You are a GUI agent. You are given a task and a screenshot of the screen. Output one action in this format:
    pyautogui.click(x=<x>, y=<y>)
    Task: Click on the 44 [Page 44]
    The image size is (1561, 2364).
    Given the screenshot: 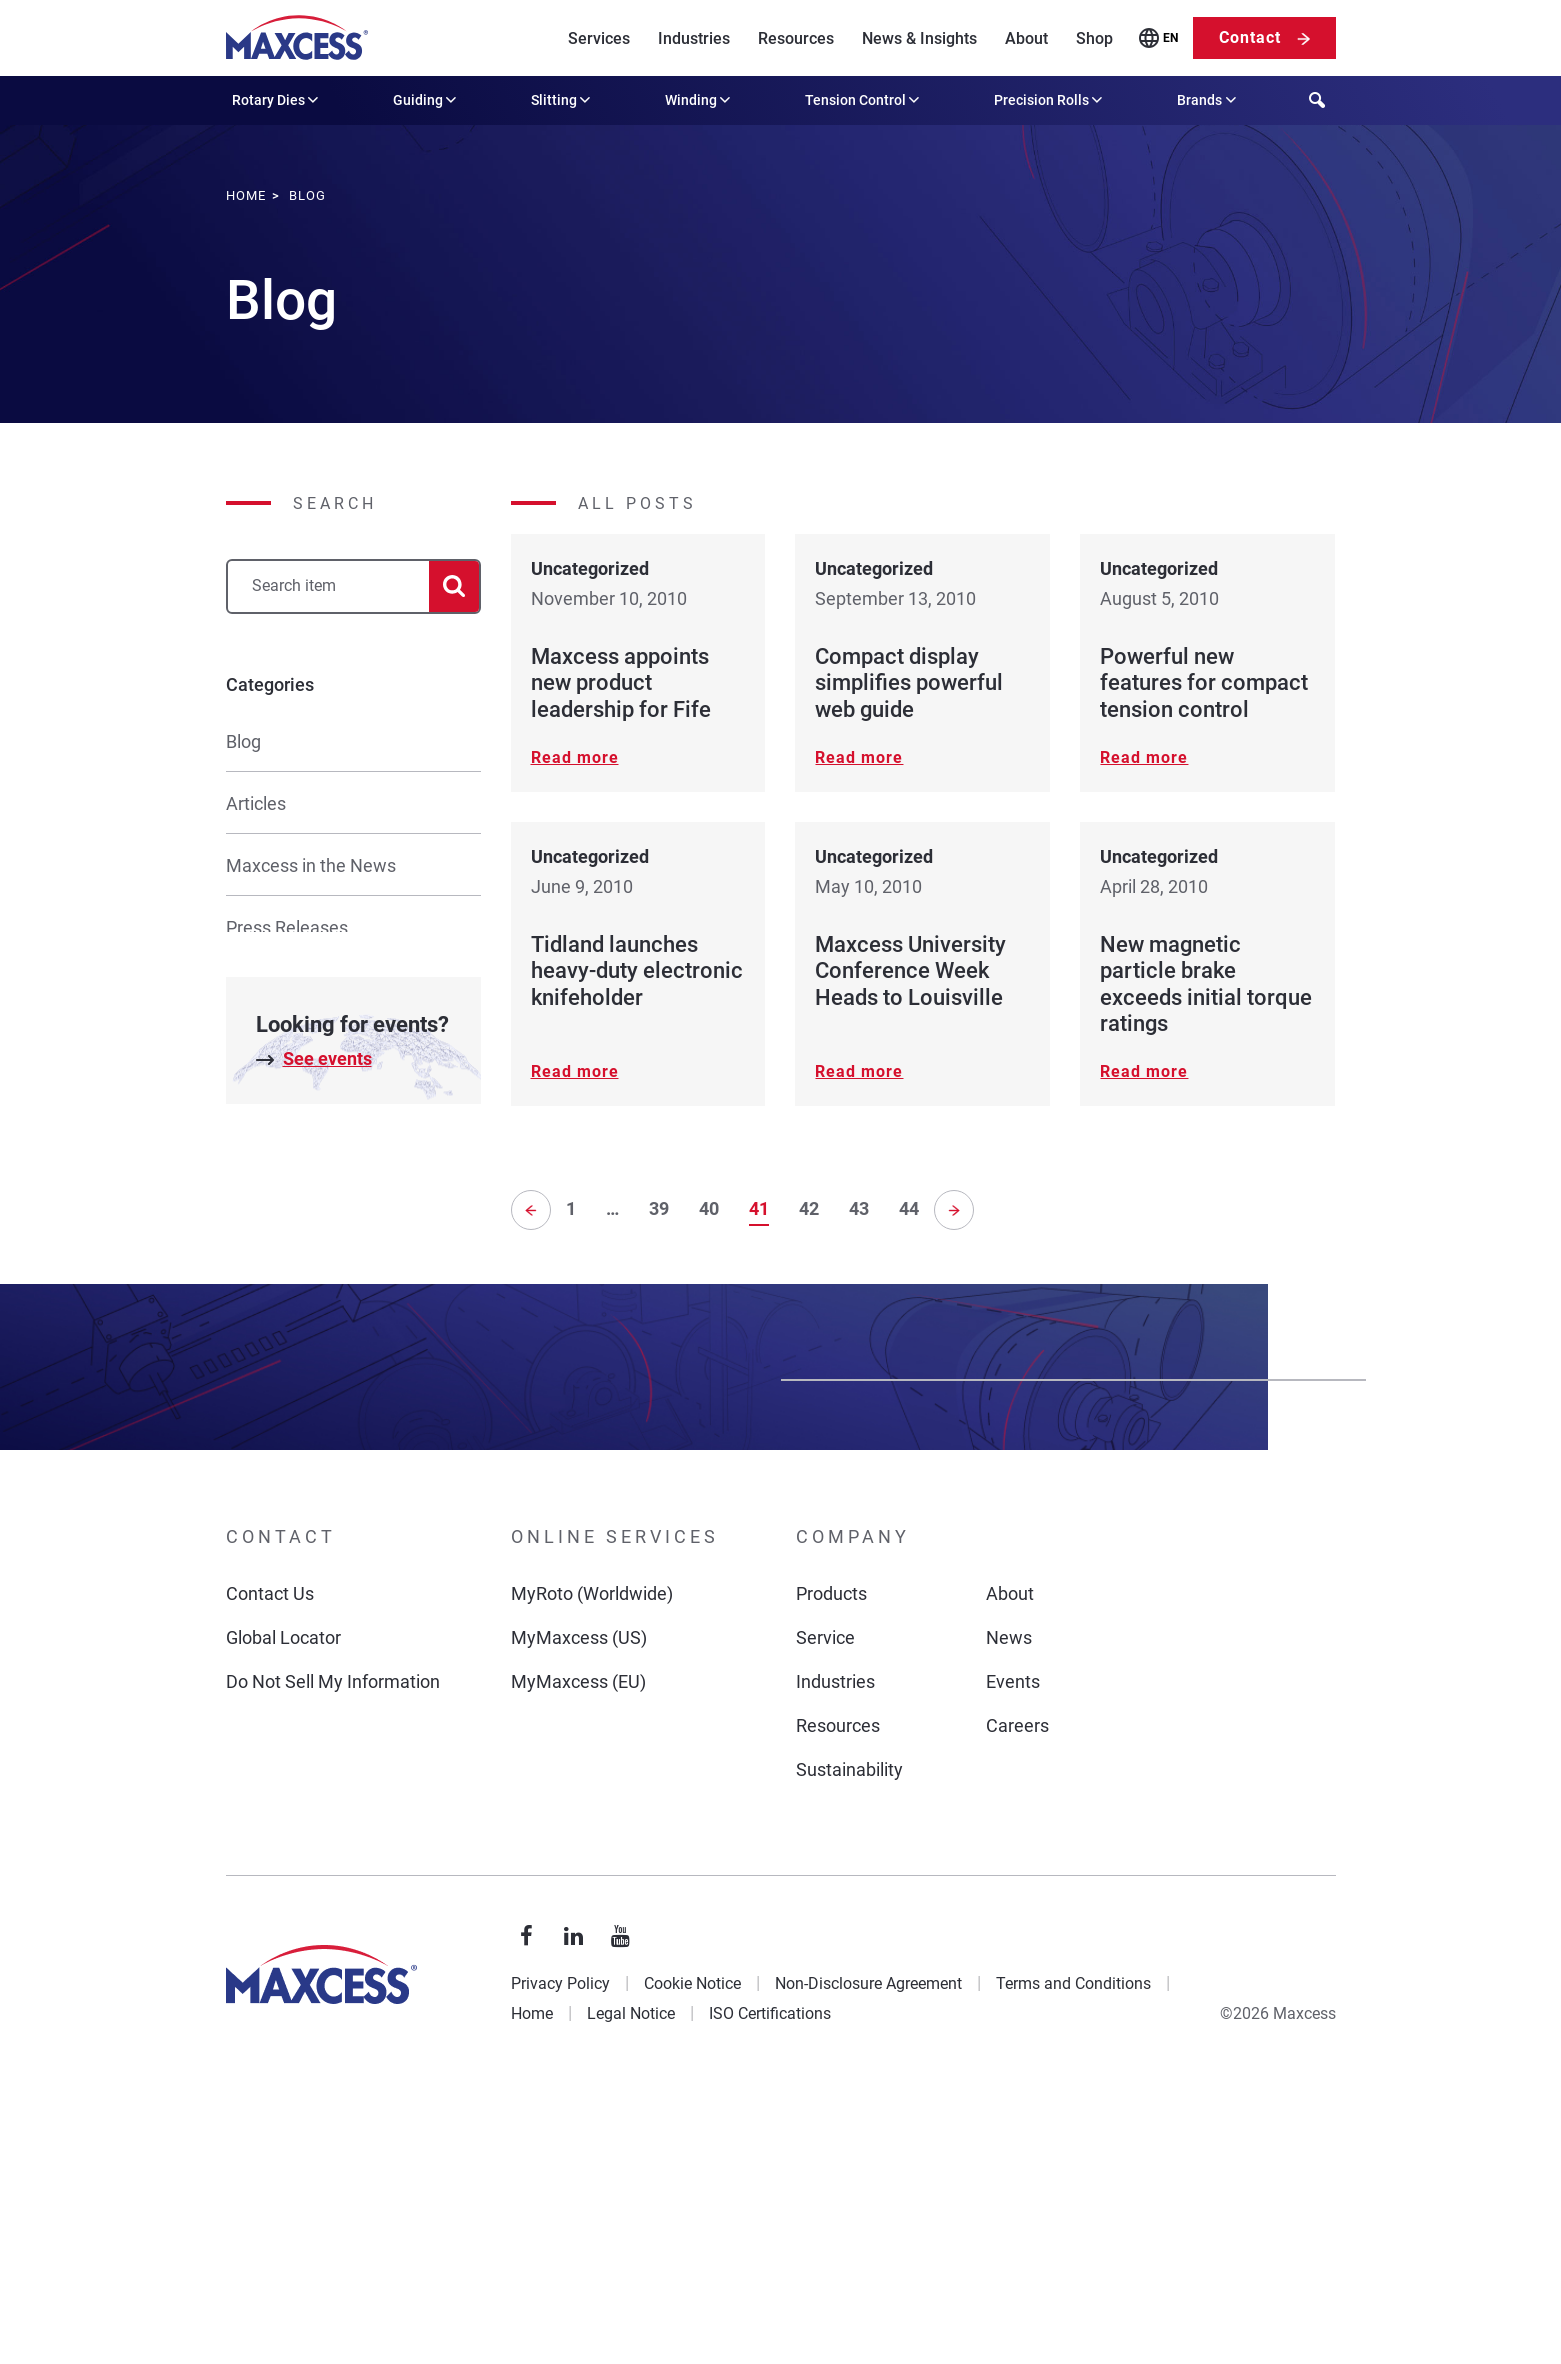 What is the action you would take?
    pyautogui.click(x=909, y=1206)
    